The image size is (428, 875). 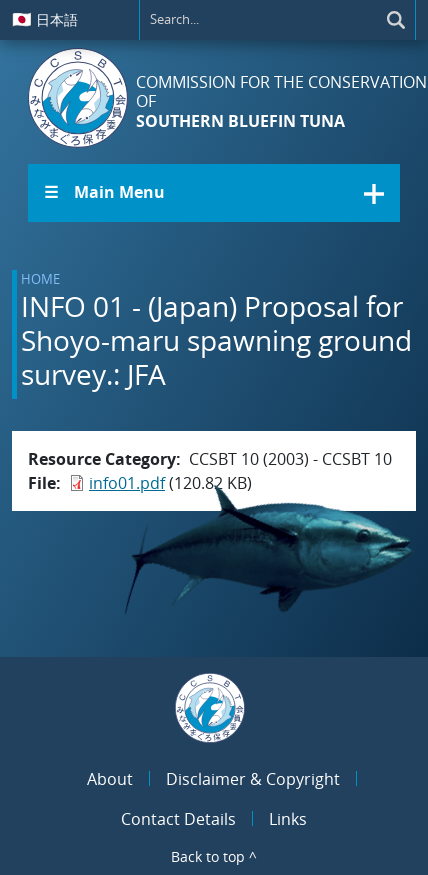 What do you see at coordinates (253, 779) in the screenshot?
I see `Disclaimer & Copyright` at bounding box center [253, 779].